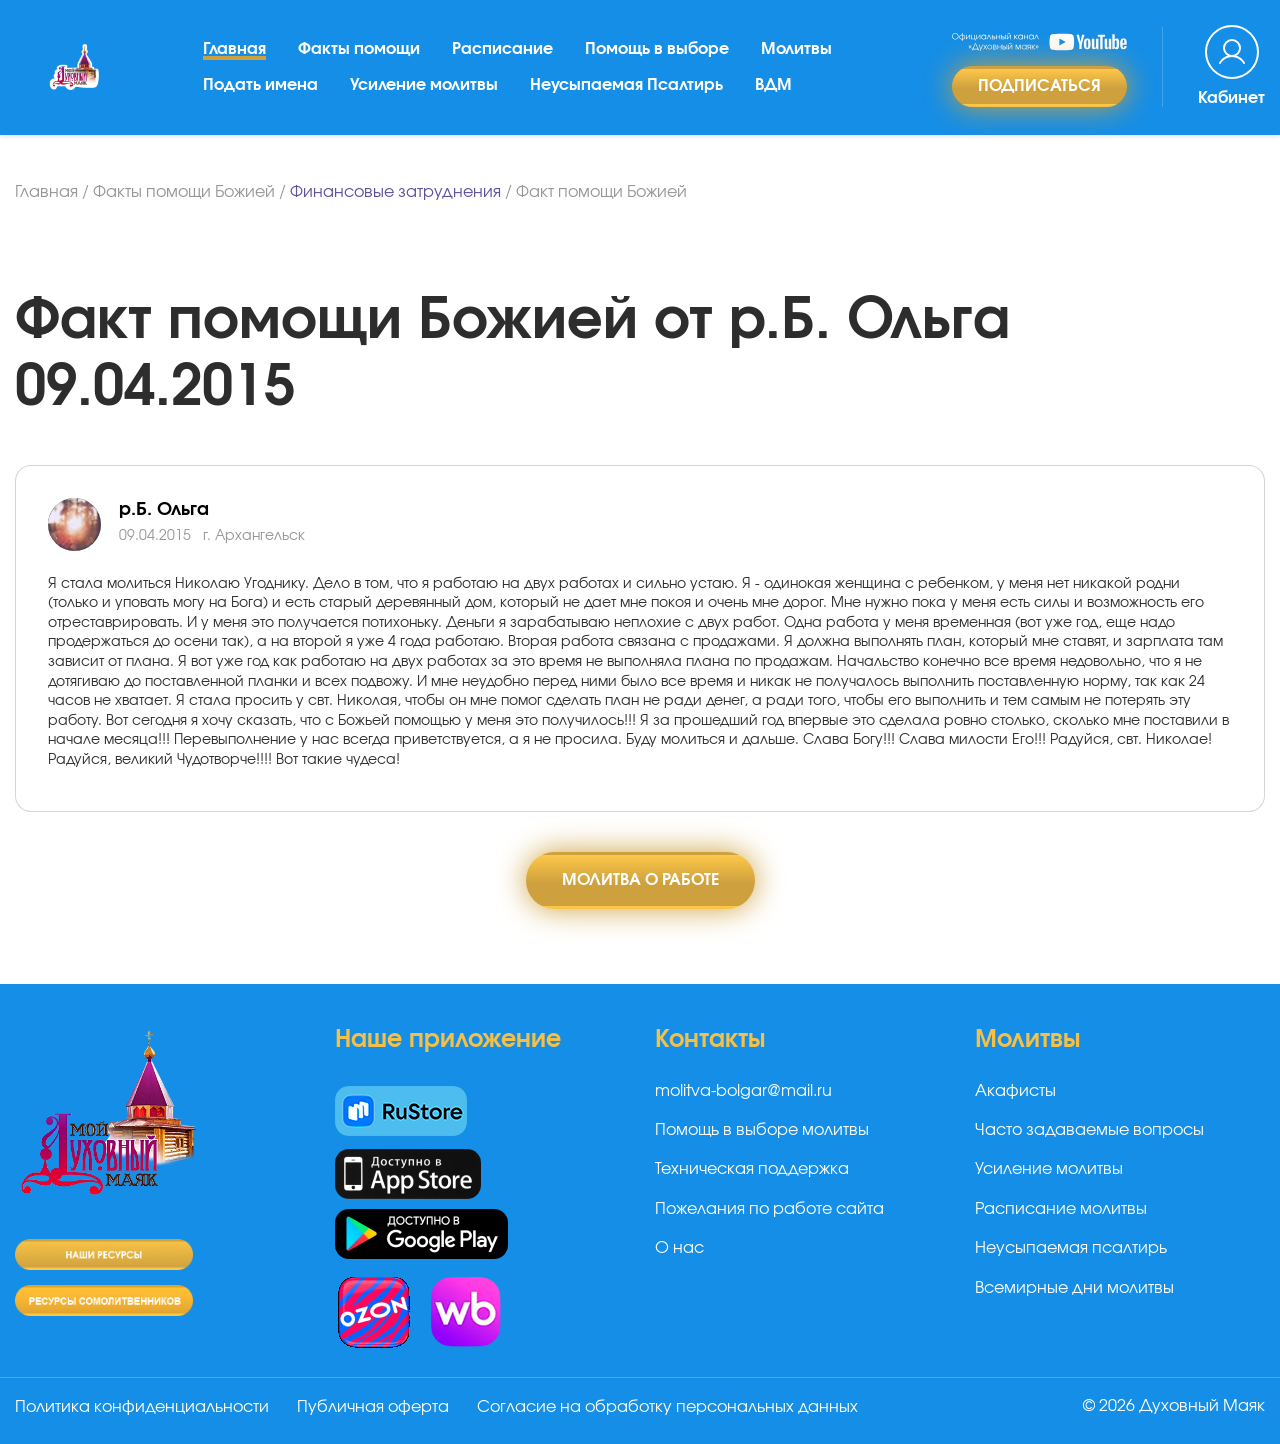  Describe the element at coordinates (395, 192) in the screenshot. I see `Финансовые затруднения` at that location.